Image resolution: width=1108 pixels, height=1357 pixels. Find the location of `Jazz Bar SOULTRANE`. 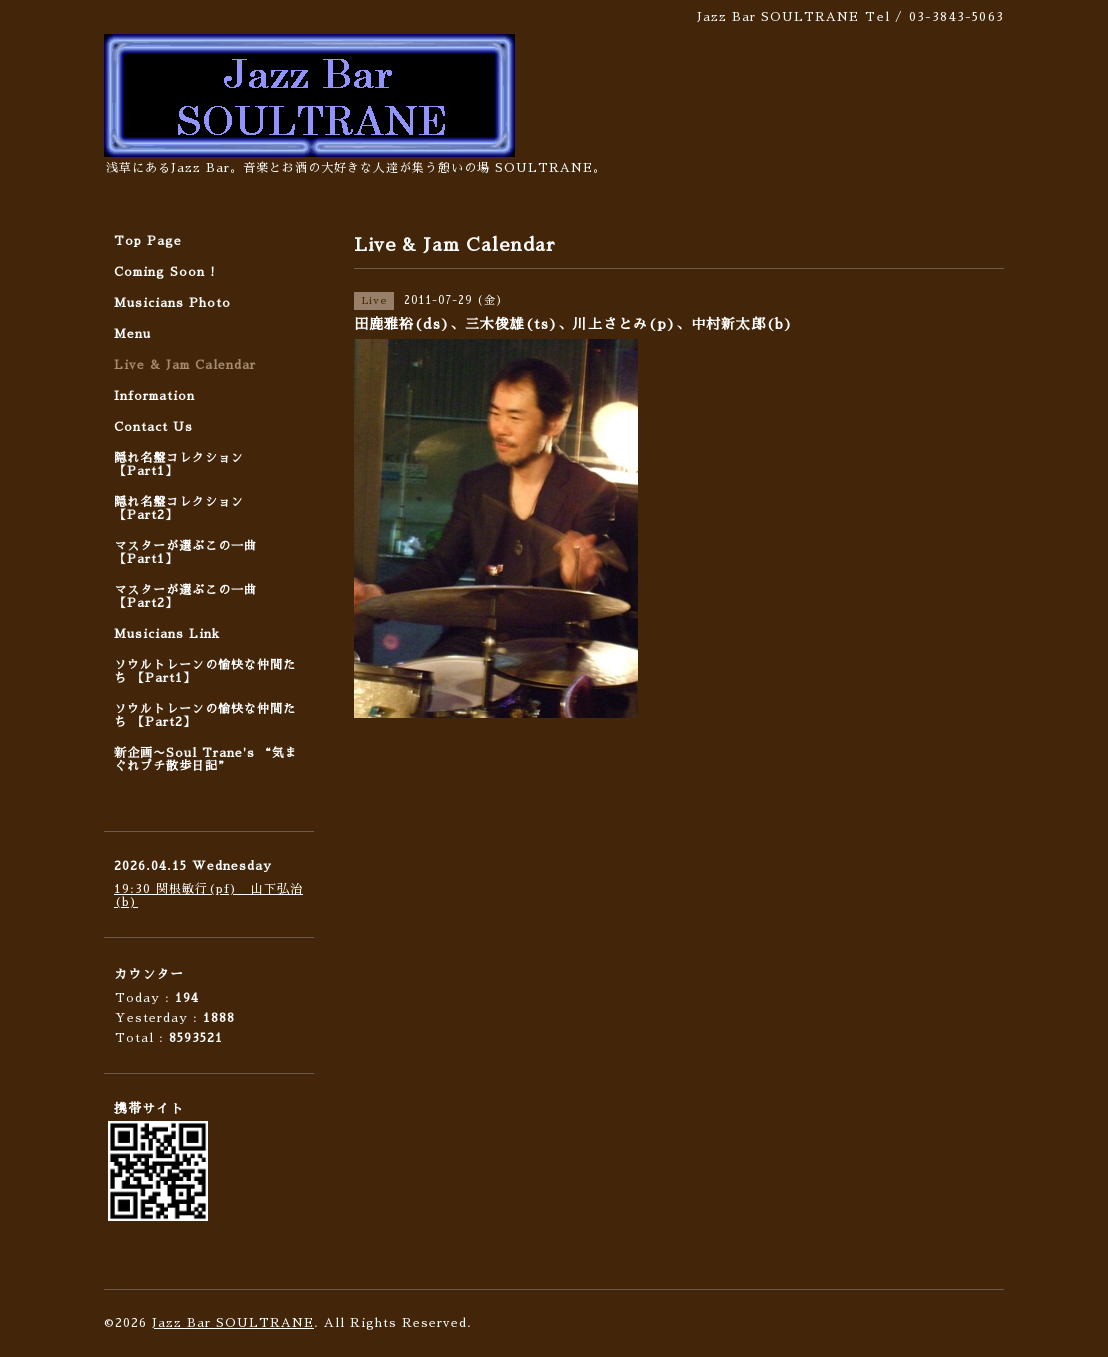

Jazz Bar SOULTRANE is located at coordinates (233, 1323).